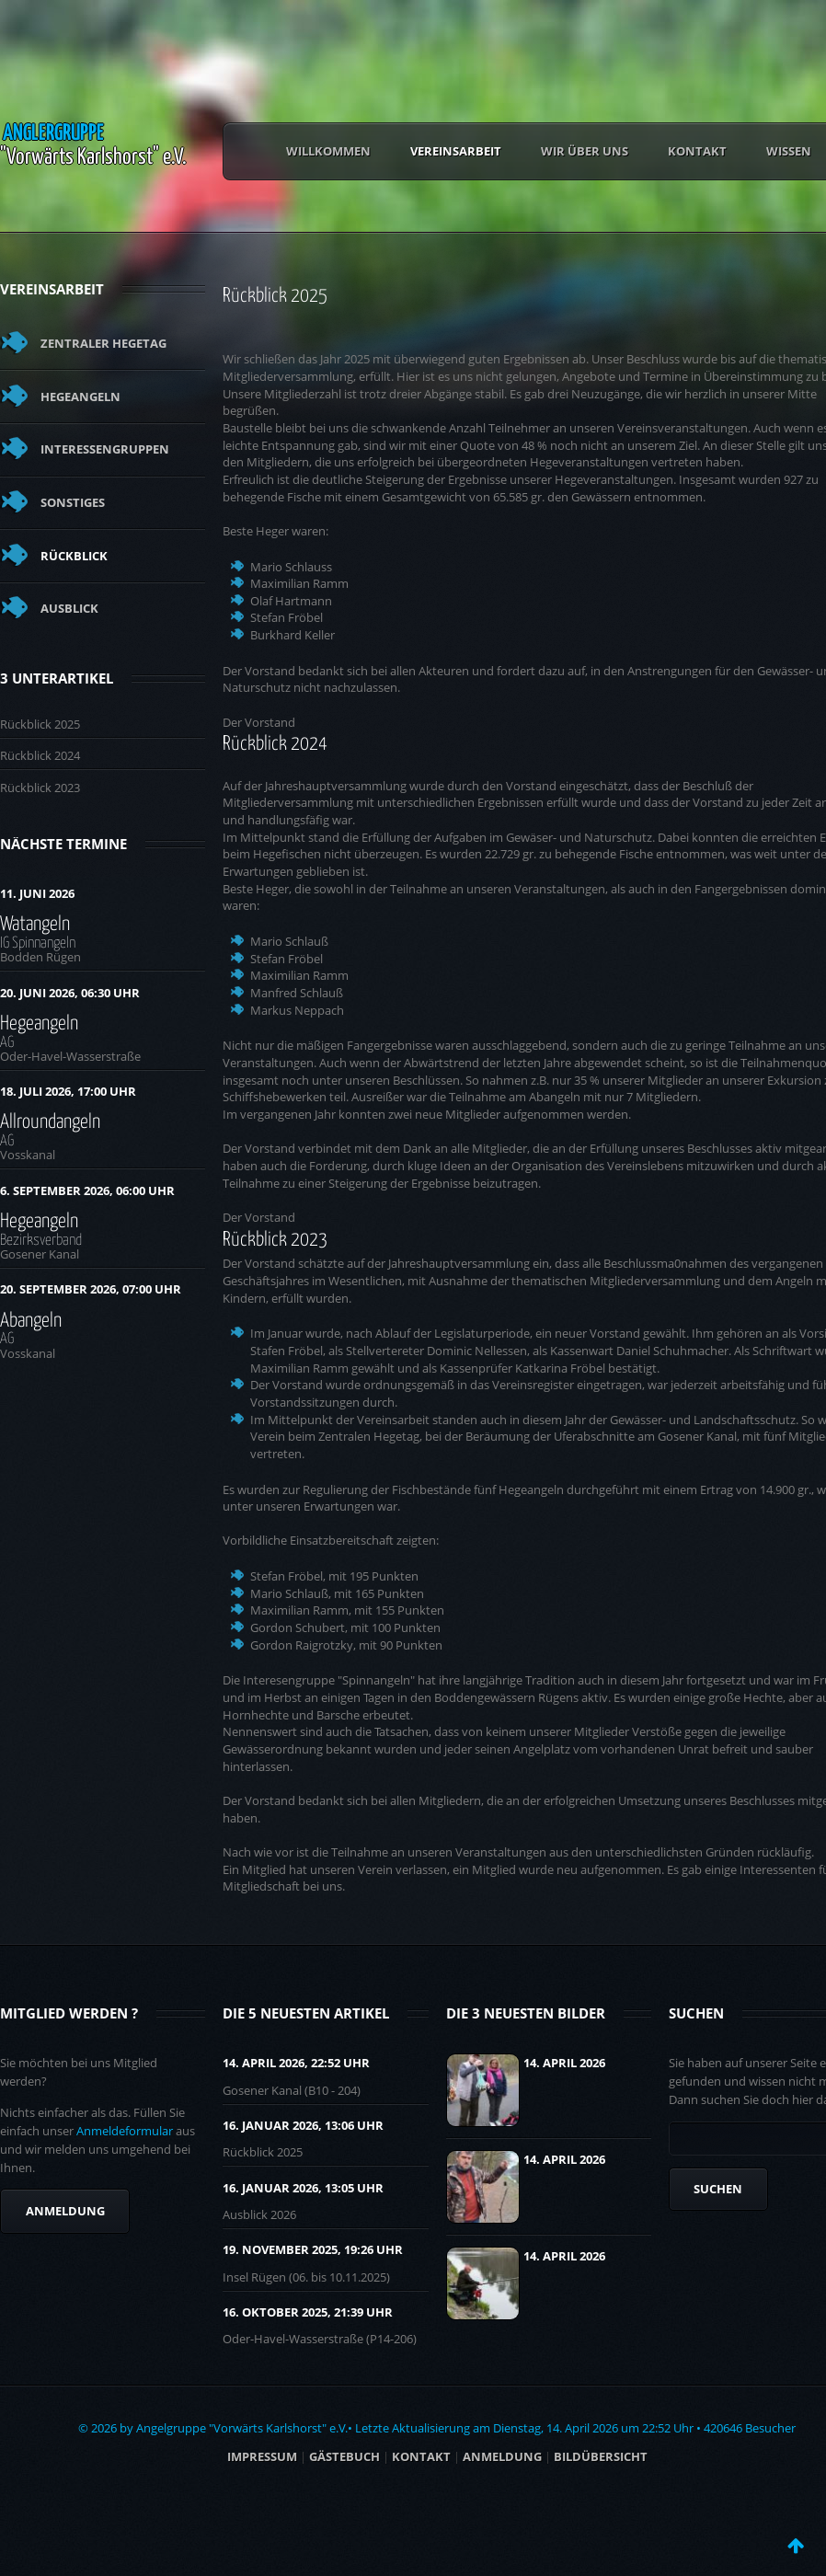 This screenshot has height=2576, width=826. Describe the element at coordinates (65, 2210) in the screenshot. I see `Anmeldung` at that location.